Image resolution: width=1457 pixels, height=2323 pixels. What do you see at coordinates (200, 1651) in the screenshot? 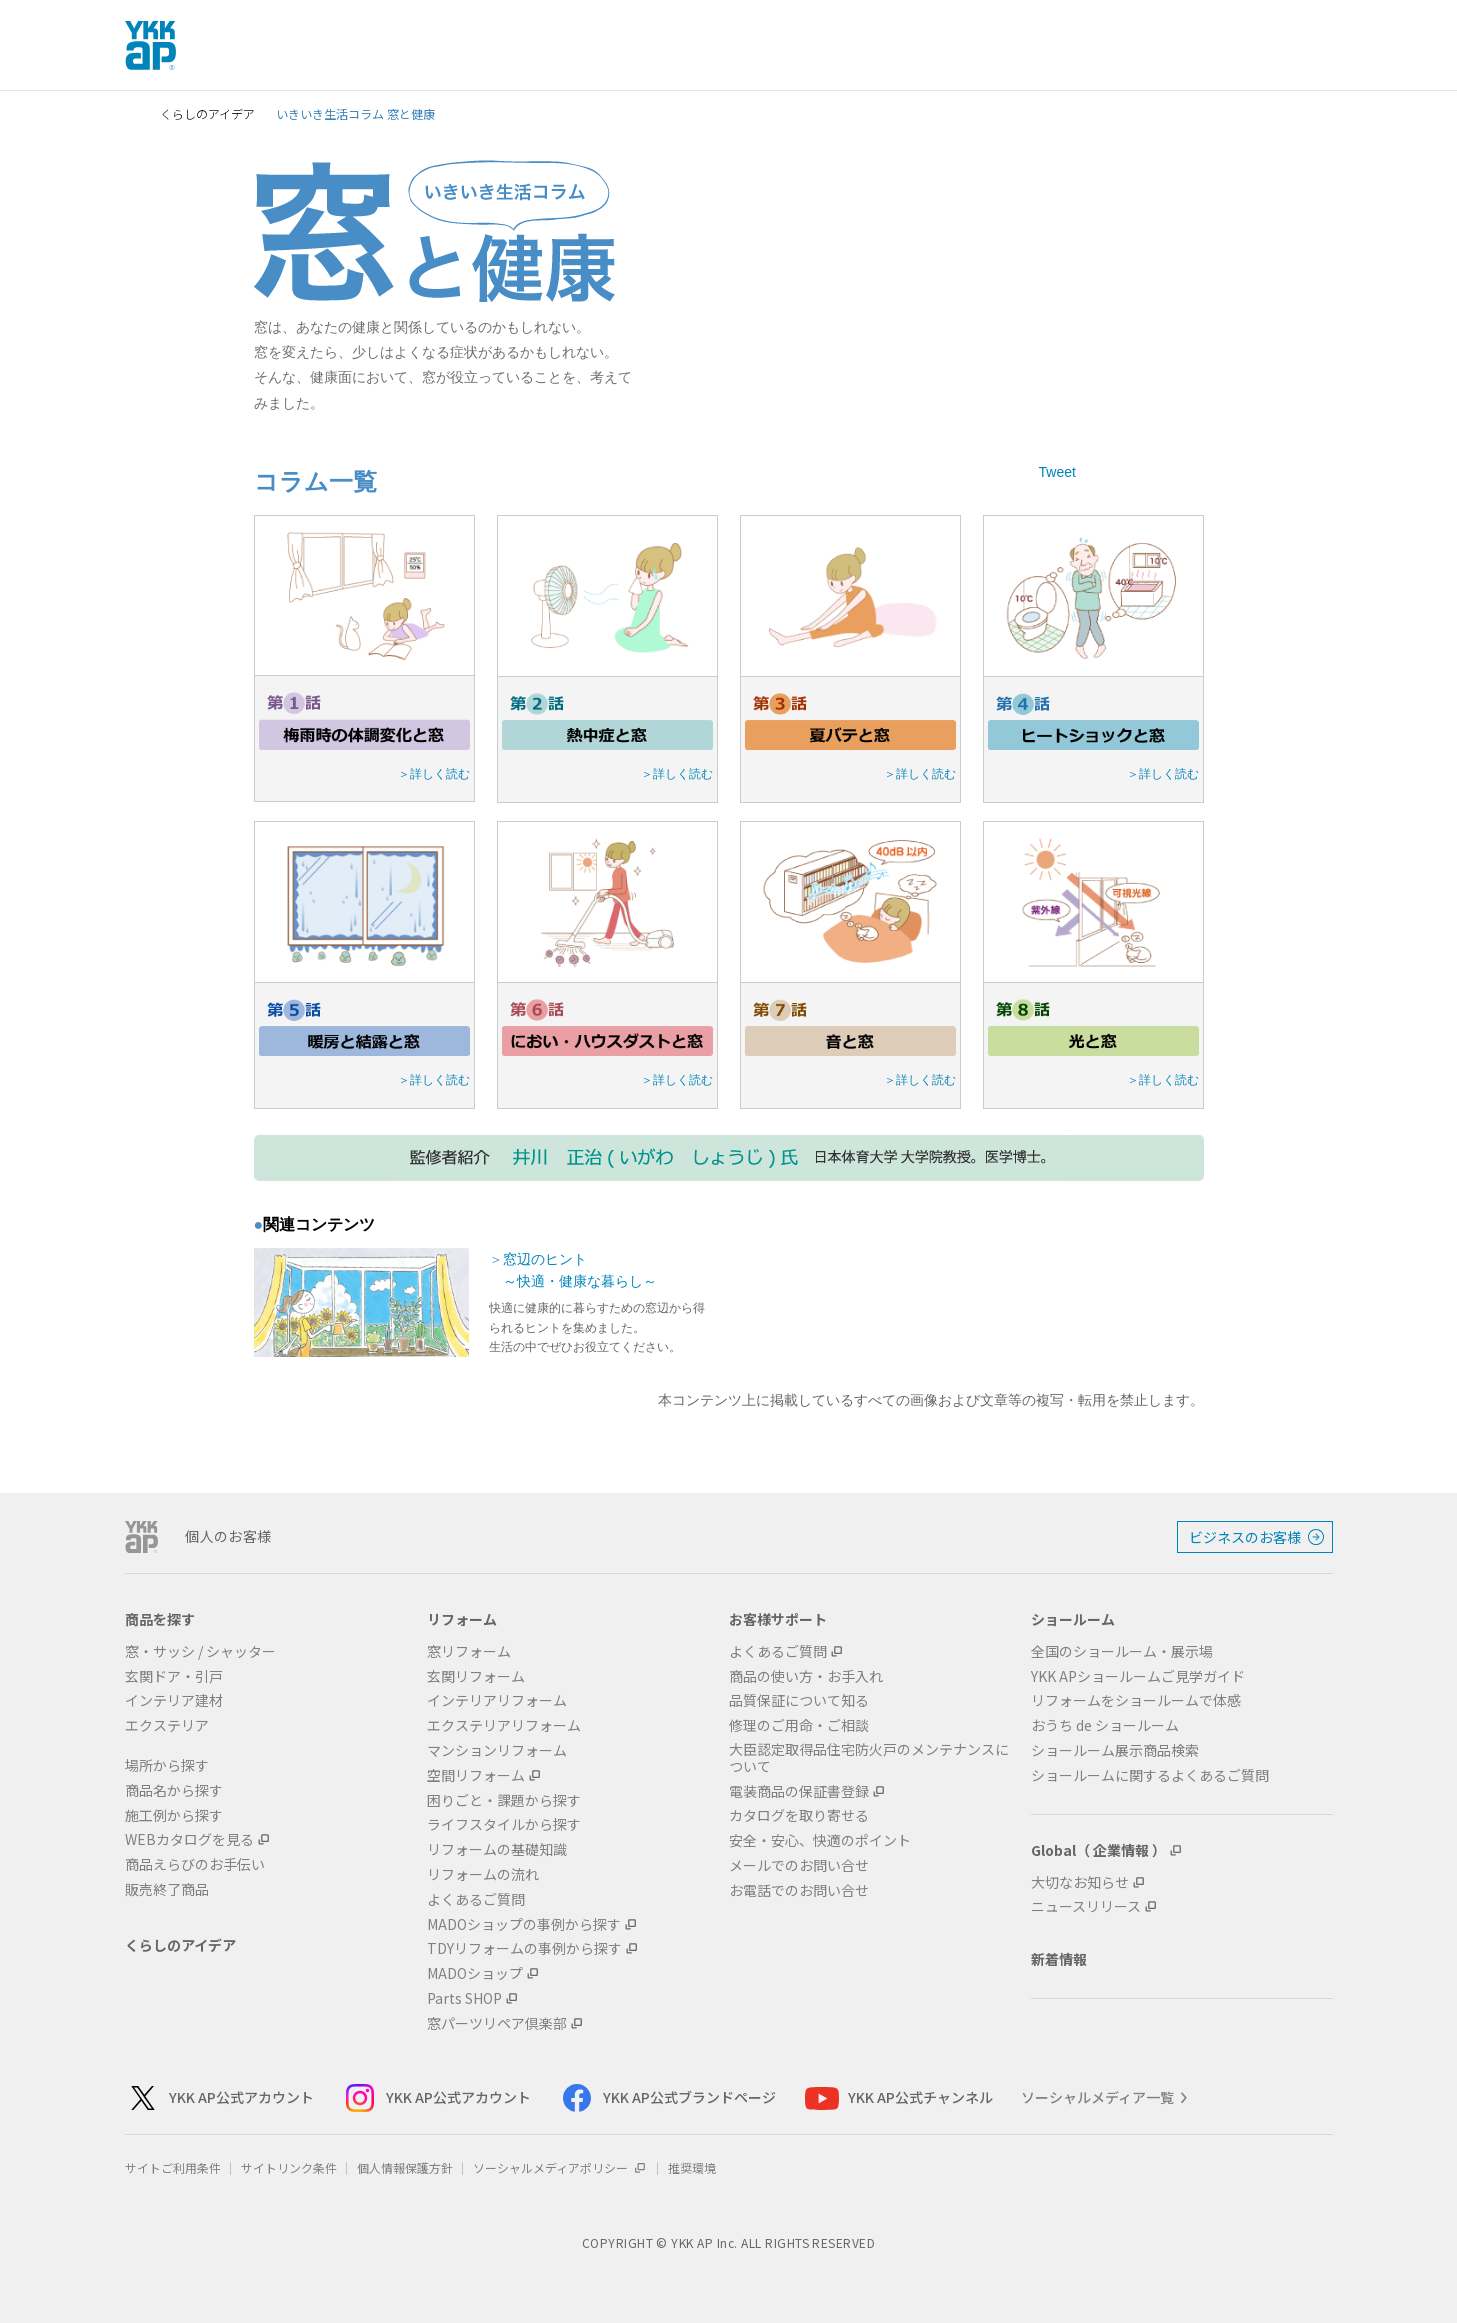
I see `窓・サッシ / シャッター` at bounding box center [200, 1651].